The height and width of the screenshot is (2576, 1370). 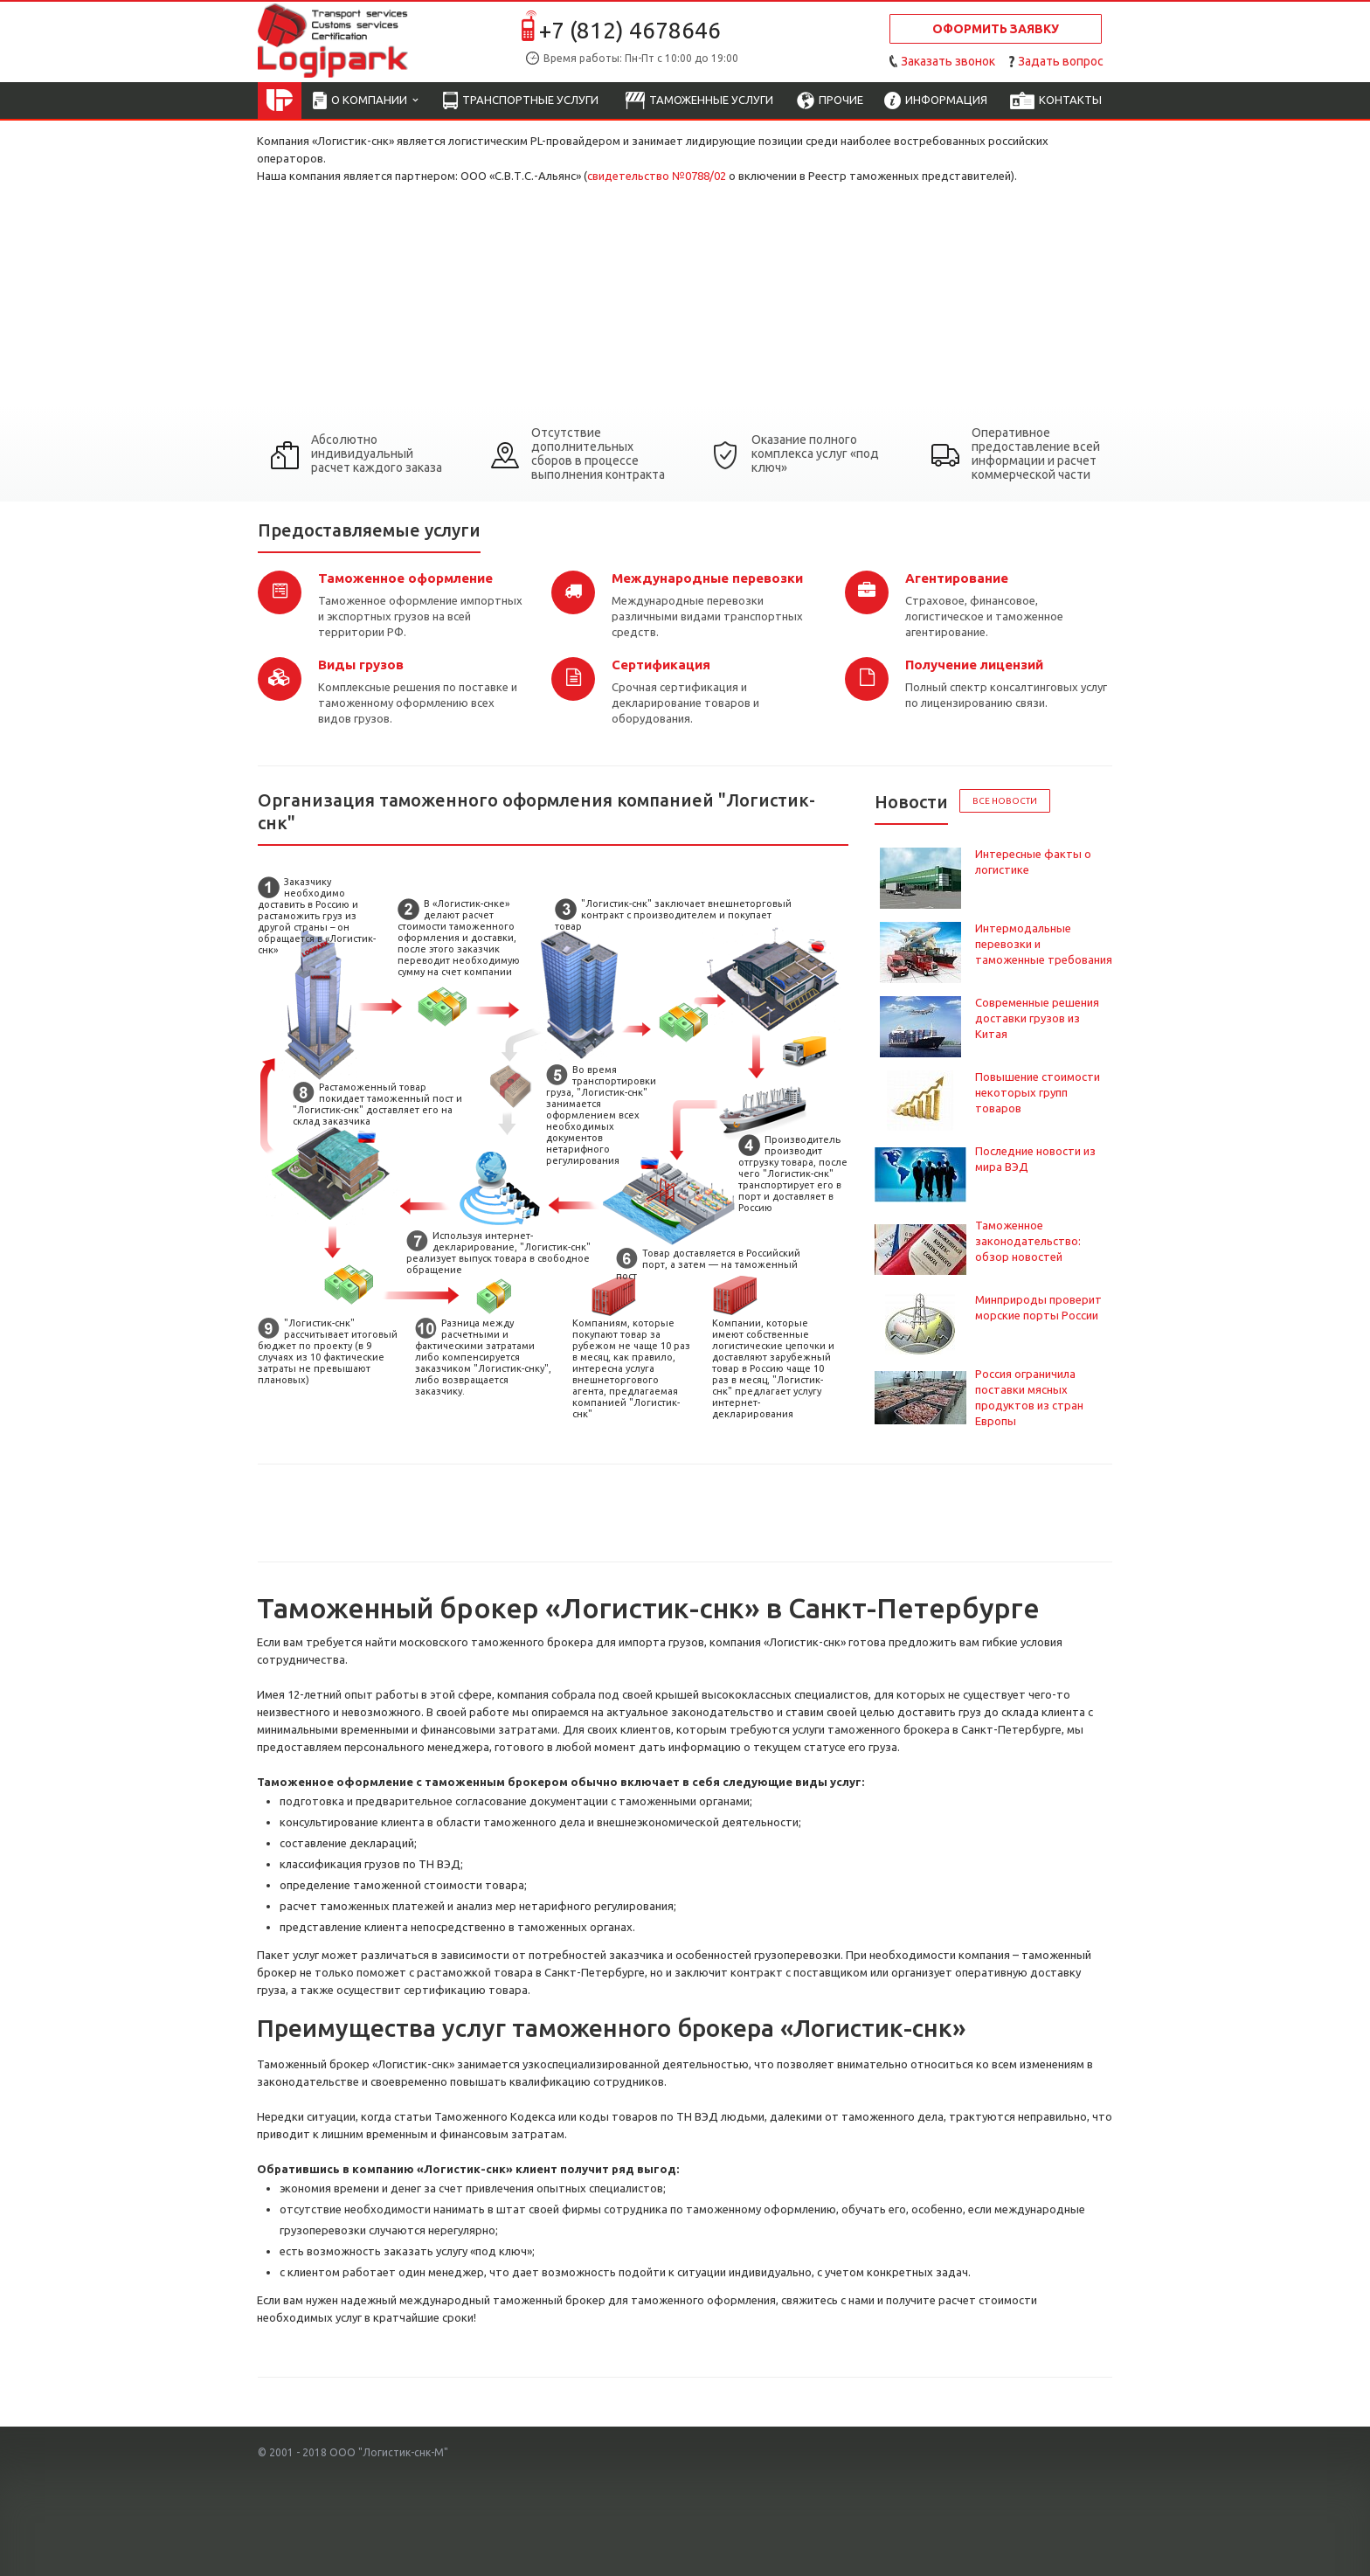 I want to click on О компании, so click(x=365, y=101).